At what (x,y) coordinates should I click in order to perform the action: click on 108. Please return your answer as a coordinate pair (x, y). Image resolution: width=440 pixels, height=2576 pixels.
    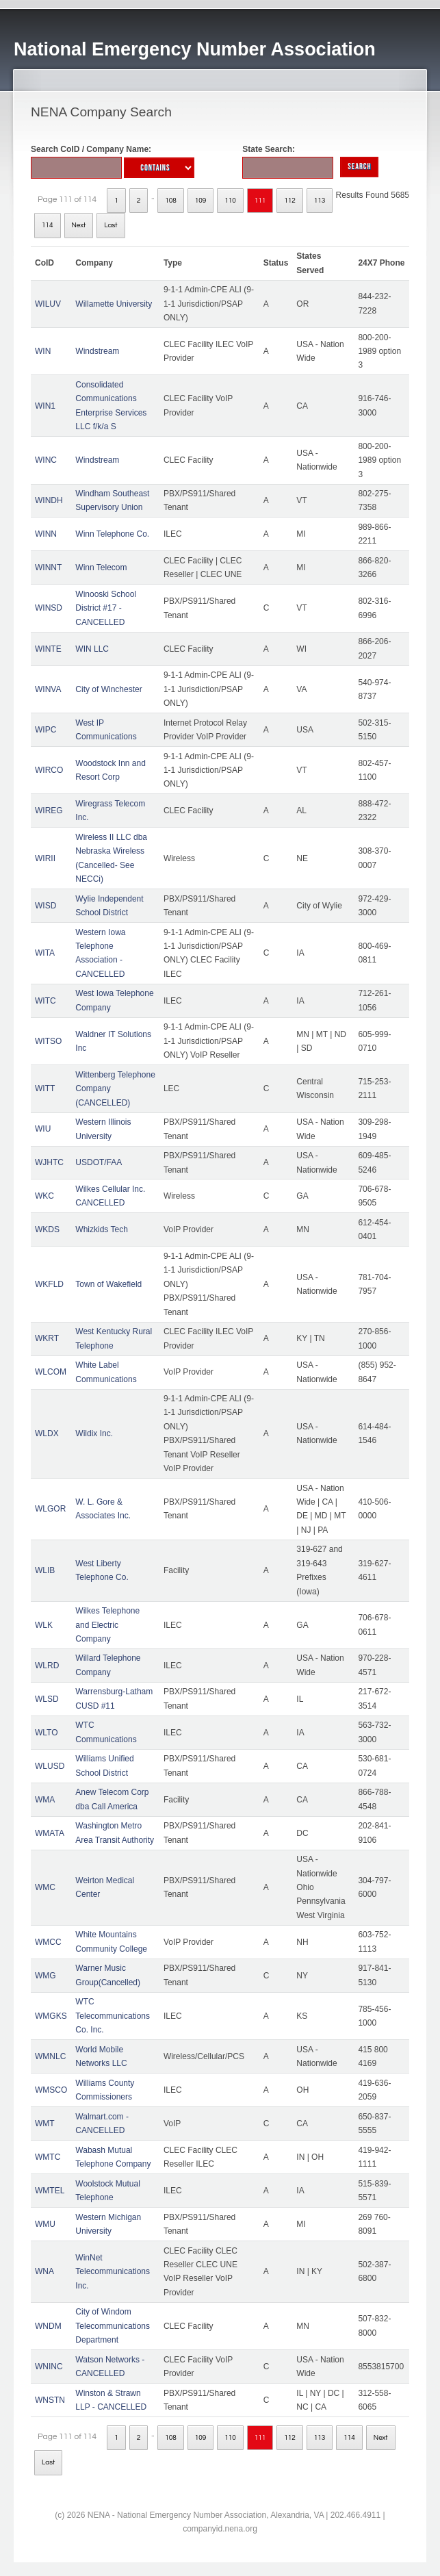
    Looking at the image, I should click on (171, 200).